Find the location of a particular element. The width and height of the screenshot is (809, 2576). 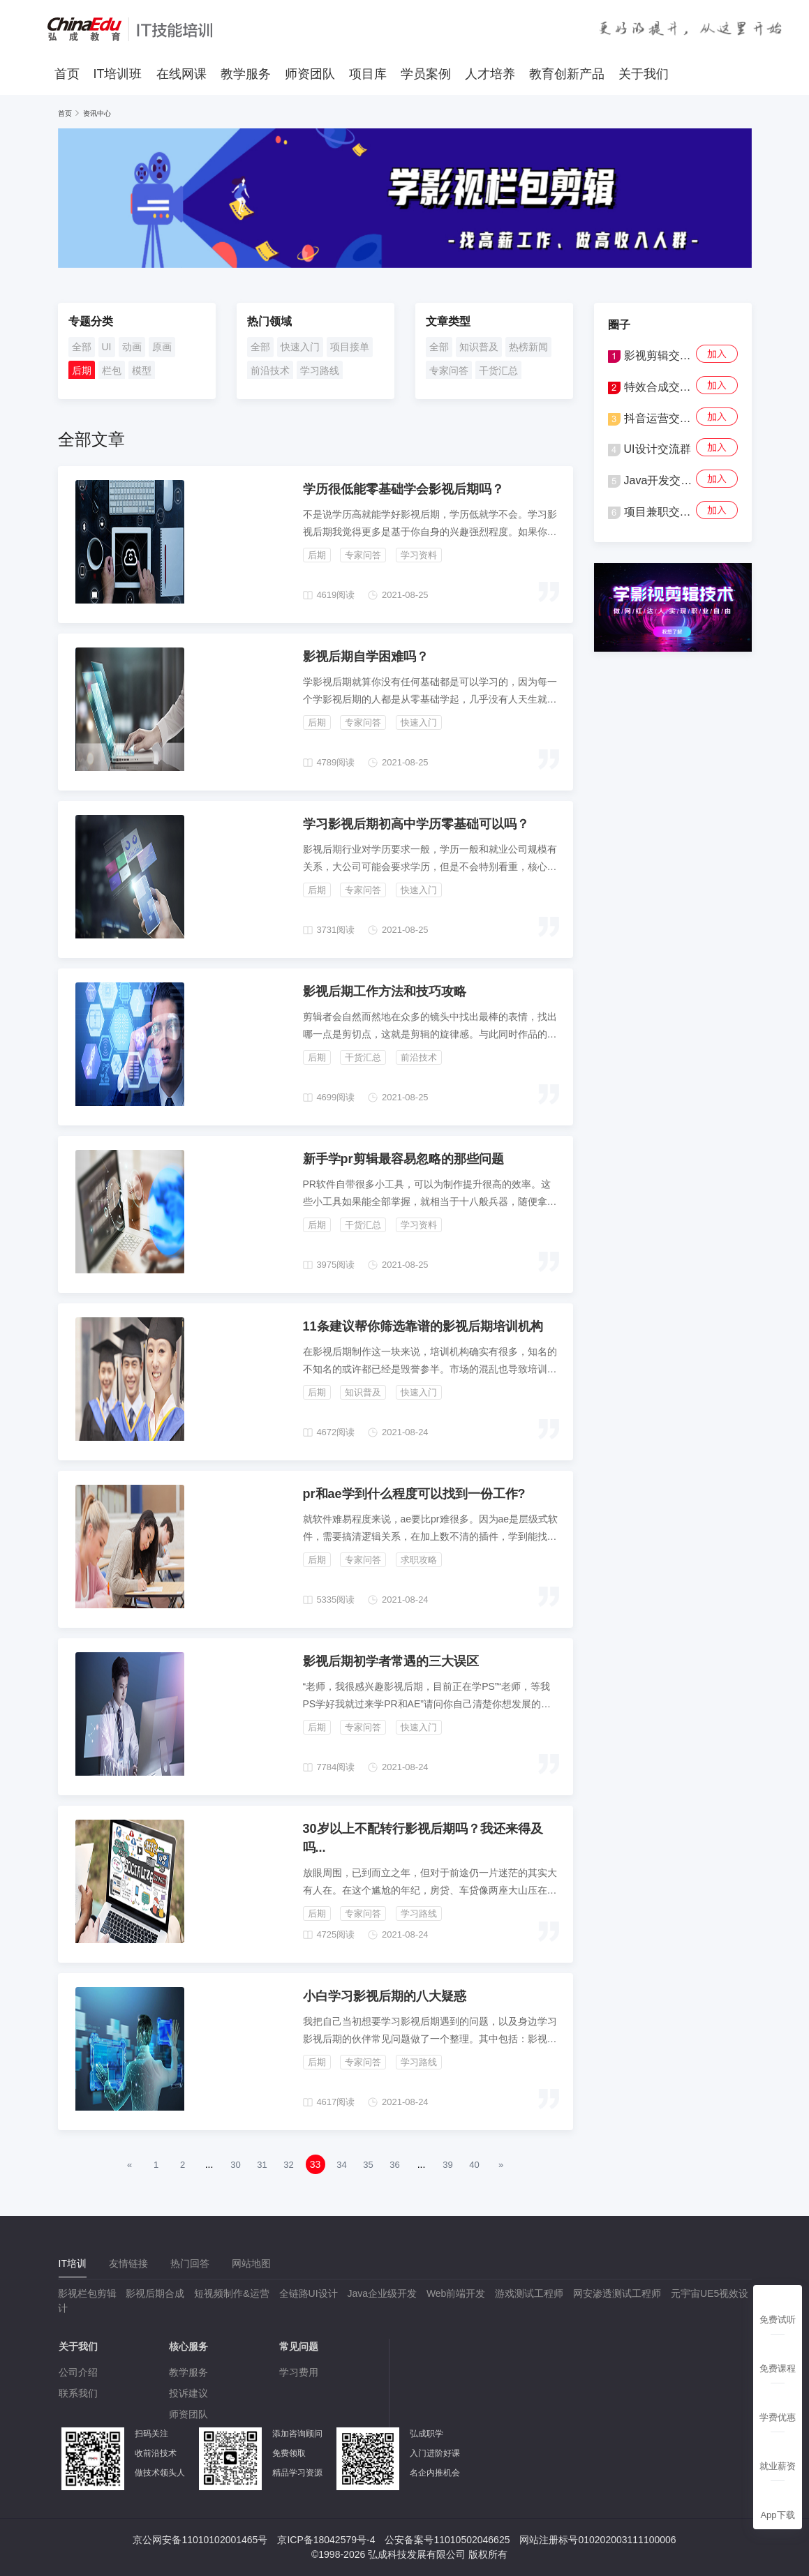

学习路线 is located at coordinates (319, 370).